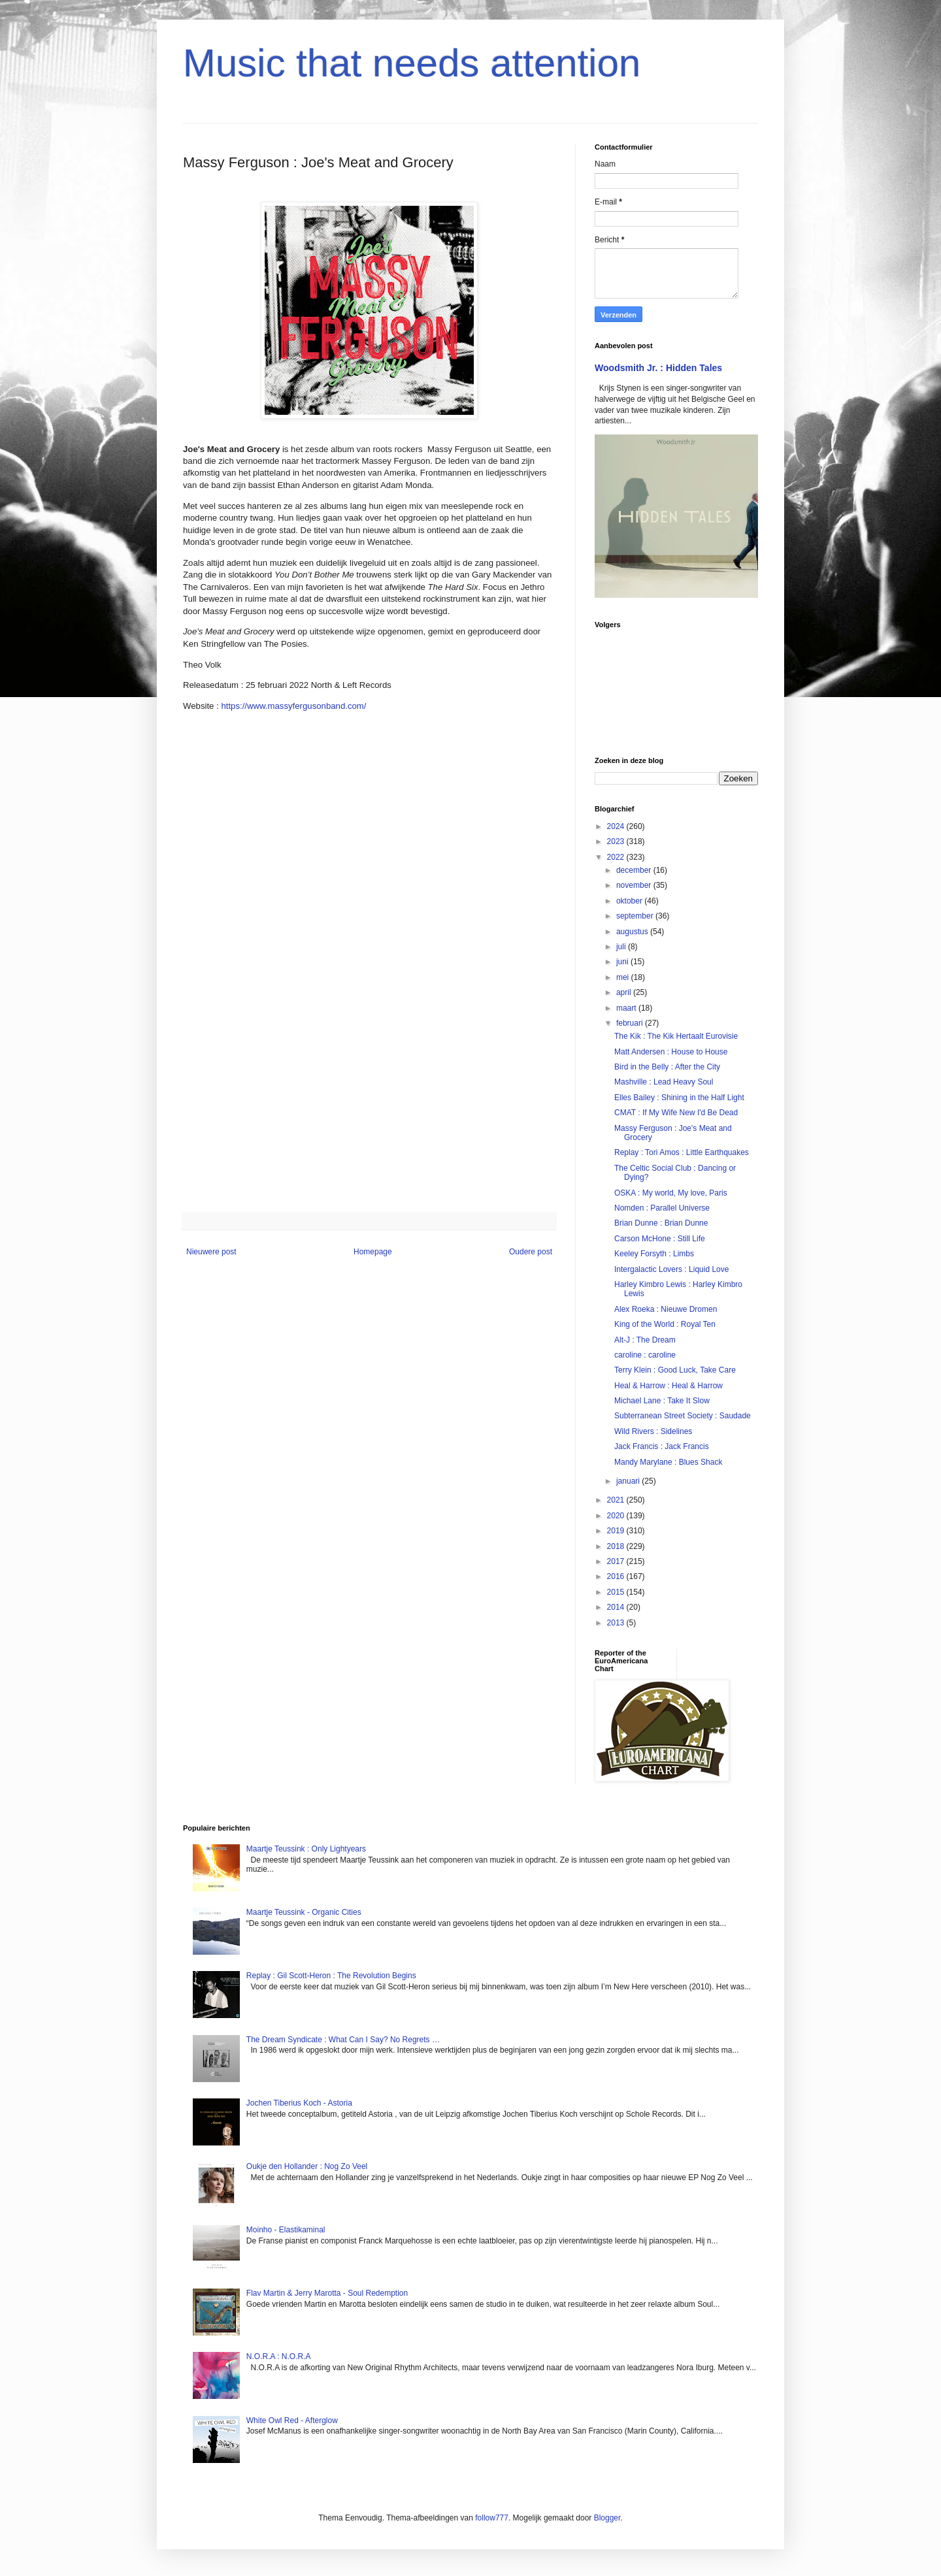 The image size is (941, 2576). I want to click on mei, so click(623, 977).